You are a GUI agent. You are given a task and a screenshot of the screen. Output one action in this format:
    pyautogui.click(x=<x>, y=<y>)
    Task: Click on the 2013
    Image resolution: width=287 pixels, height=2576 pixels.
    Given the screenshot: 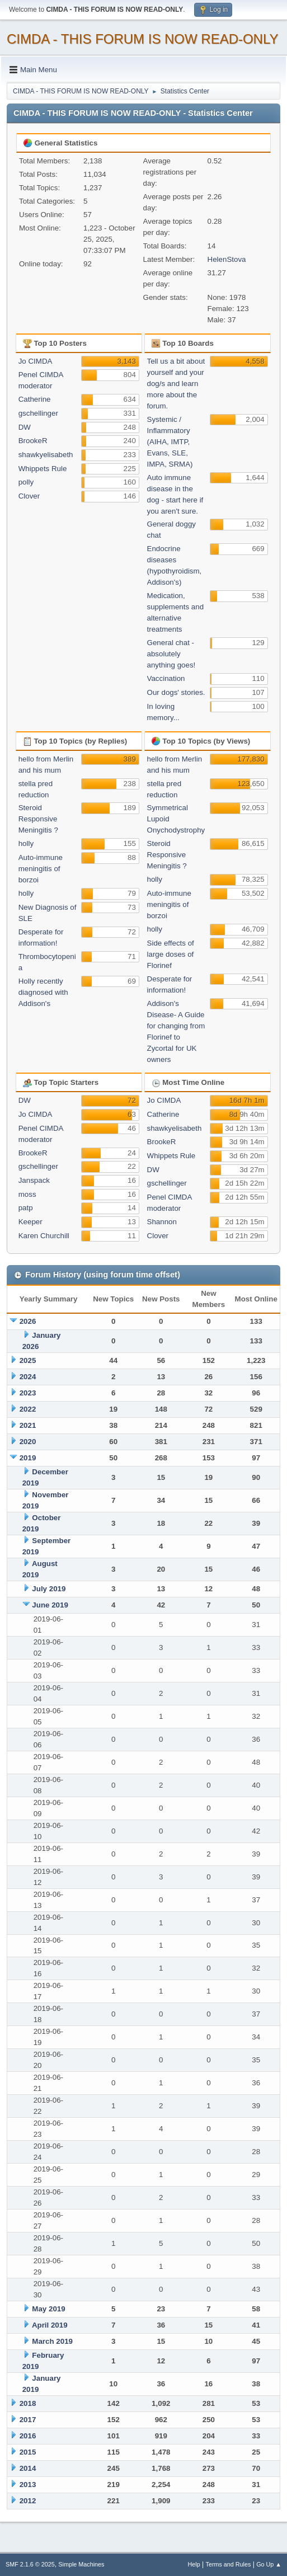 What is the action you would take?
    pyautogui.click(x=28, y=2484)
    